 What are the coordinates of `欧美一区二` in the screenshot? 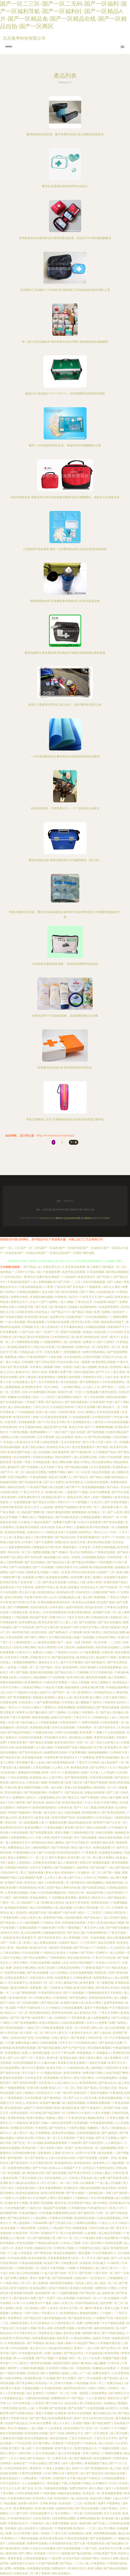 It's located at (98, 2383).